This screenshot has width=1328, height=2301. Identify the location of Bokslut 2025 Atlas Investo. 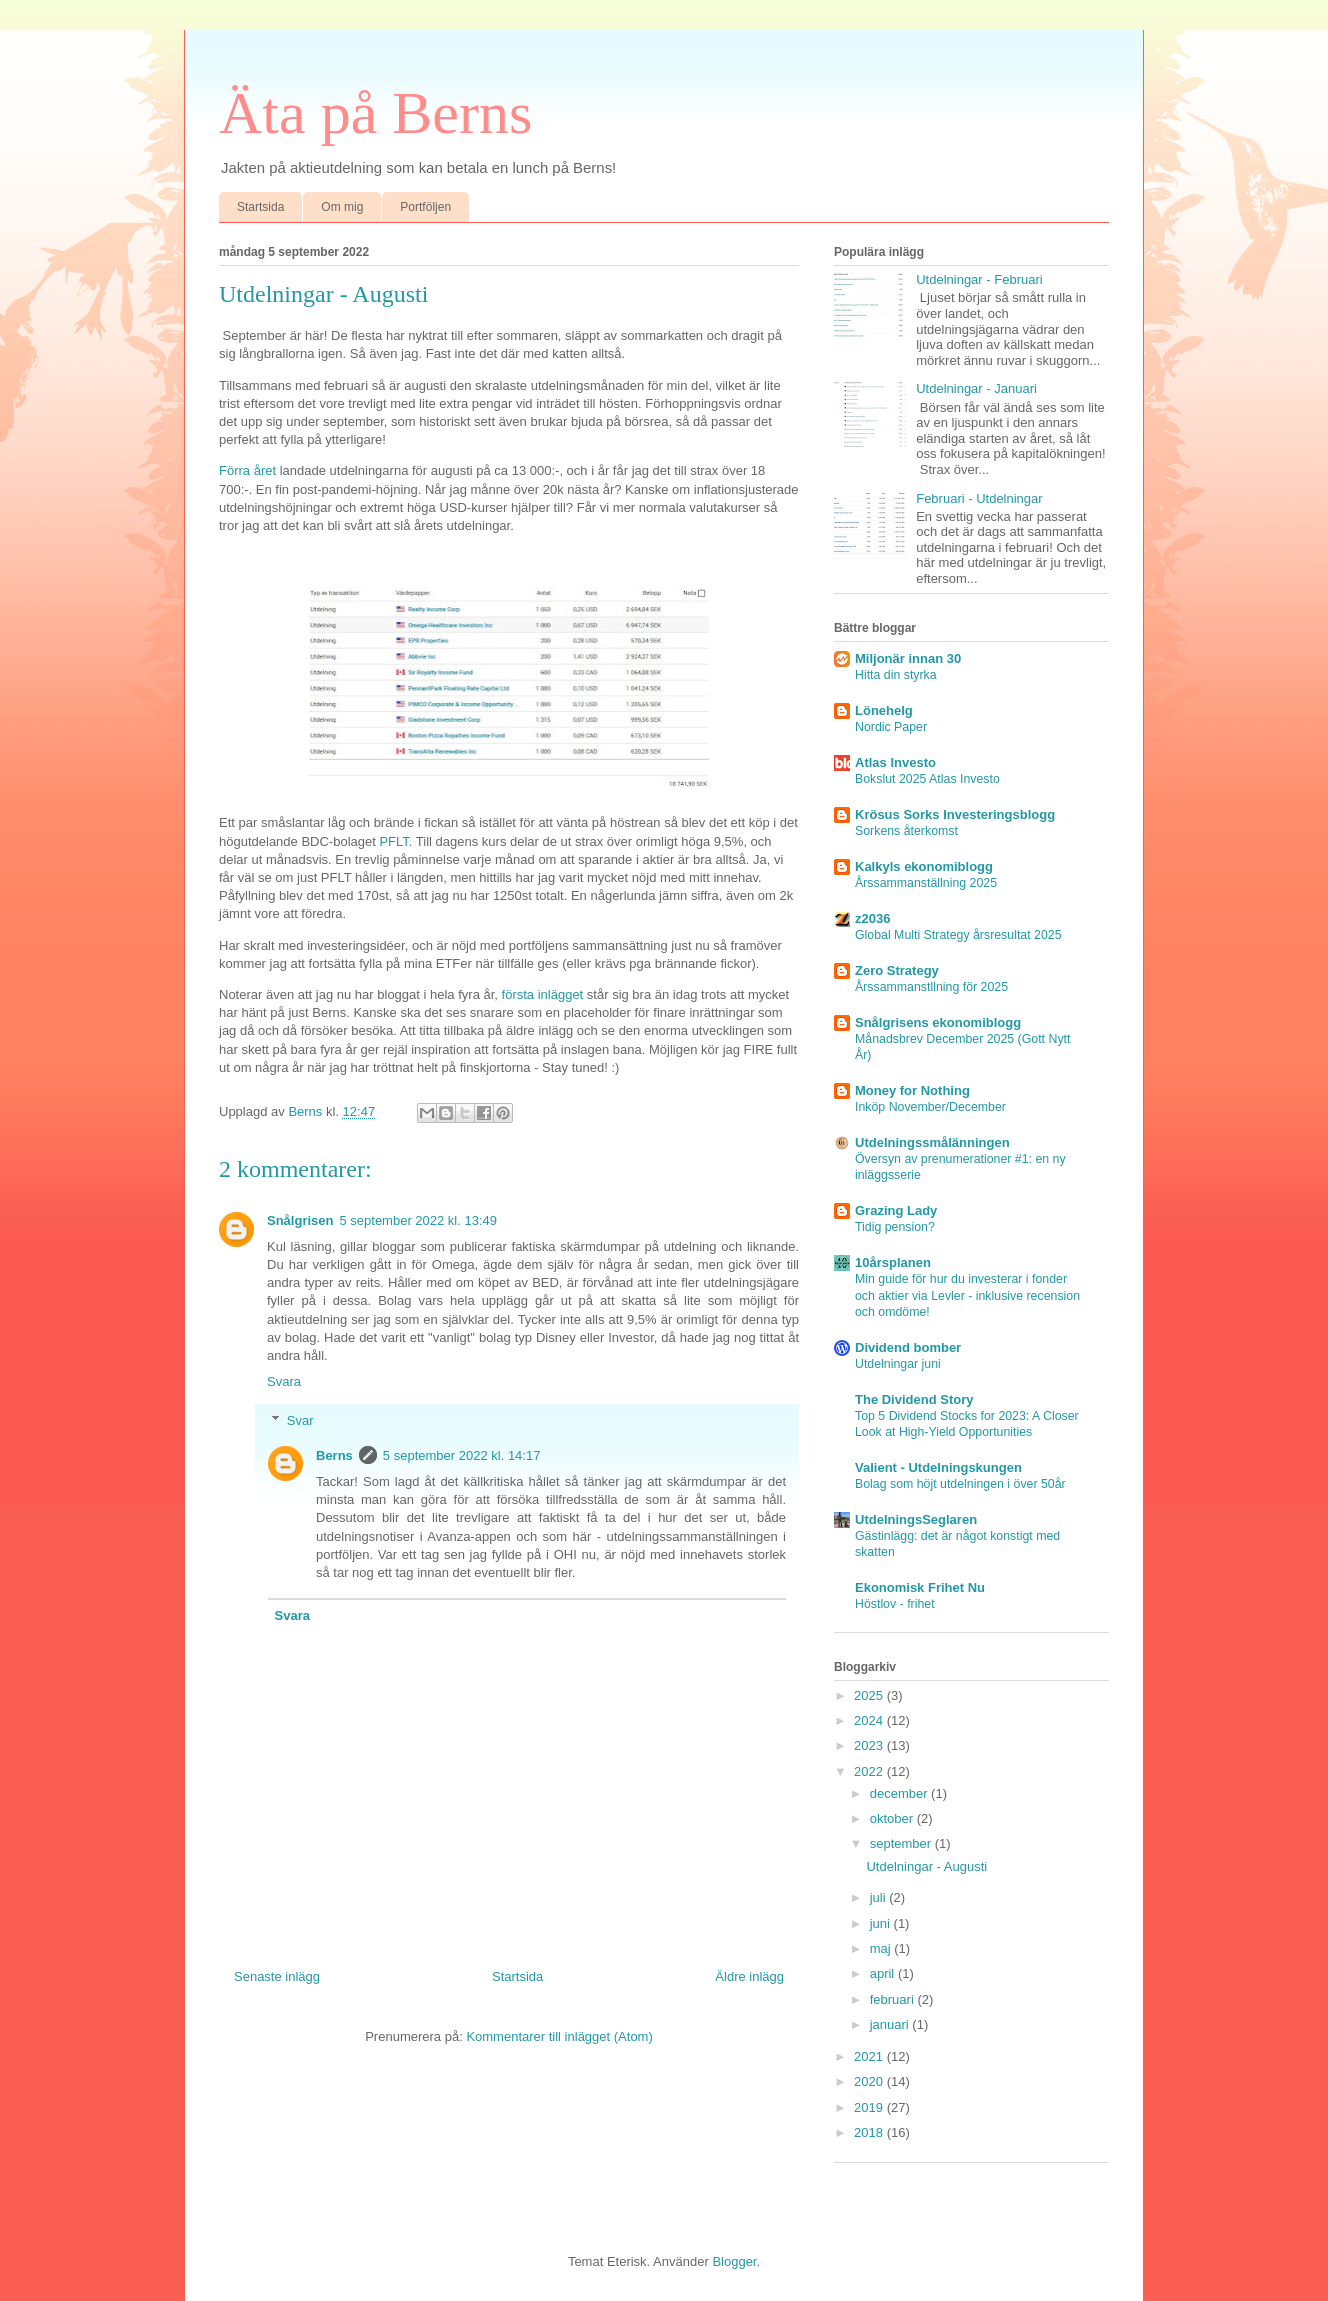
(927, 779).